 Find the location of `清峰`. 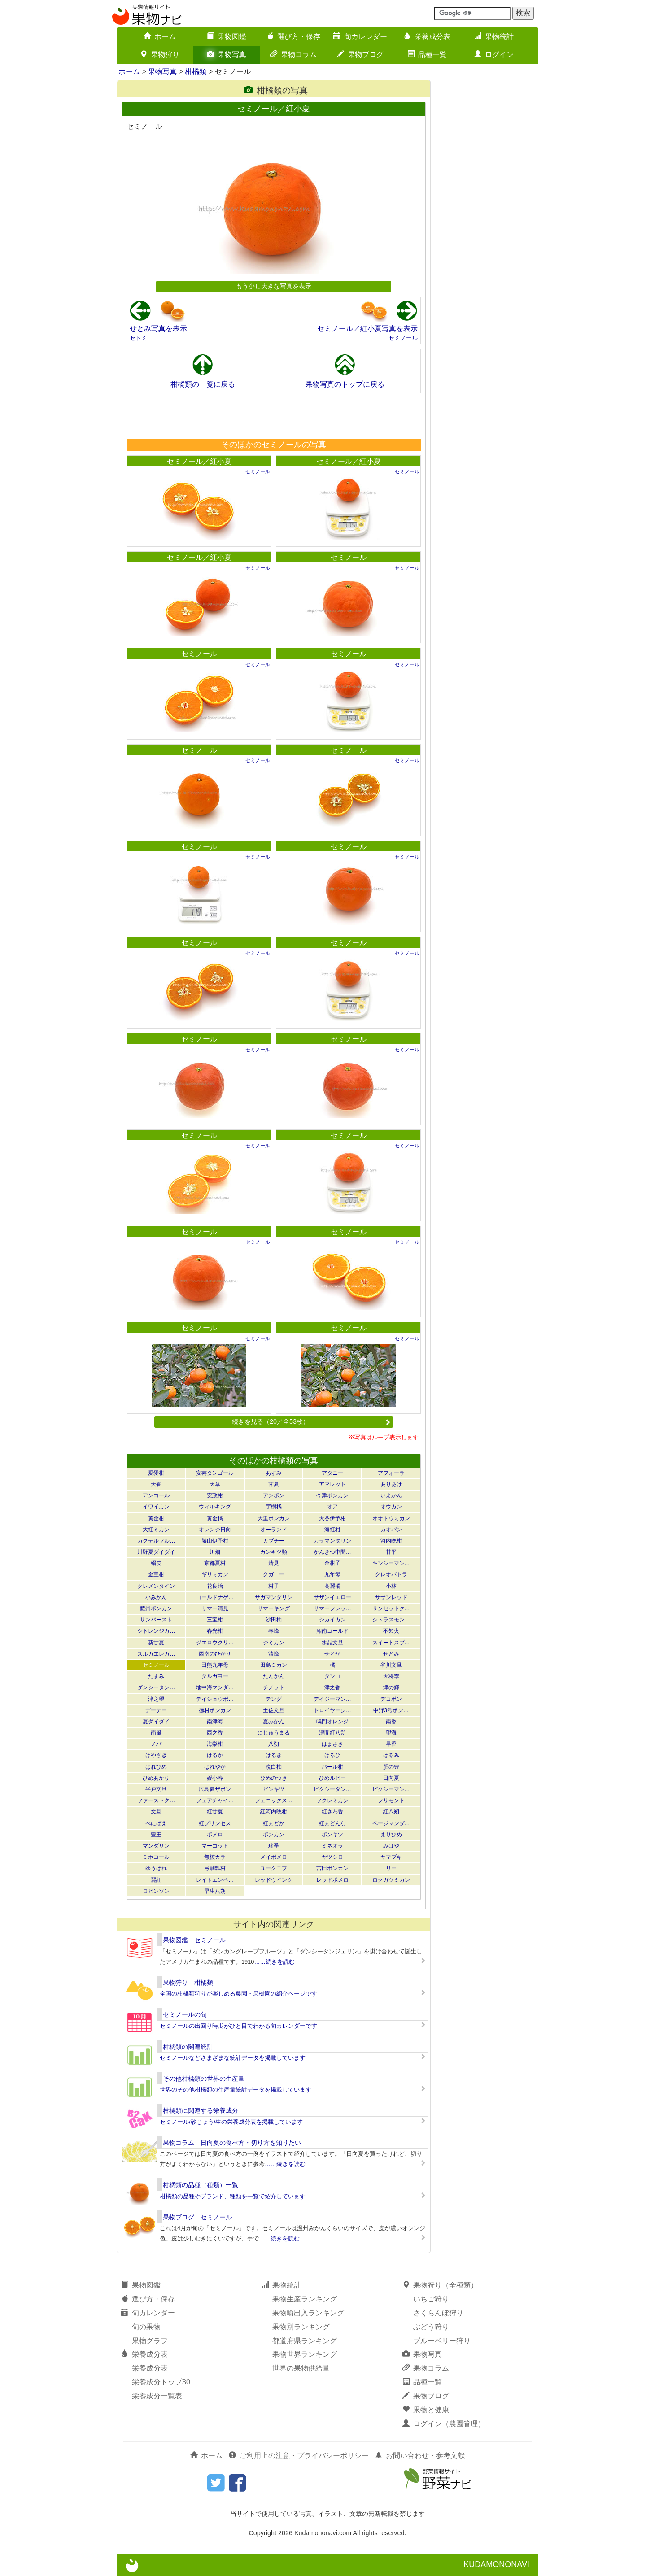

清峰 is located at coordinates (273, 1654).